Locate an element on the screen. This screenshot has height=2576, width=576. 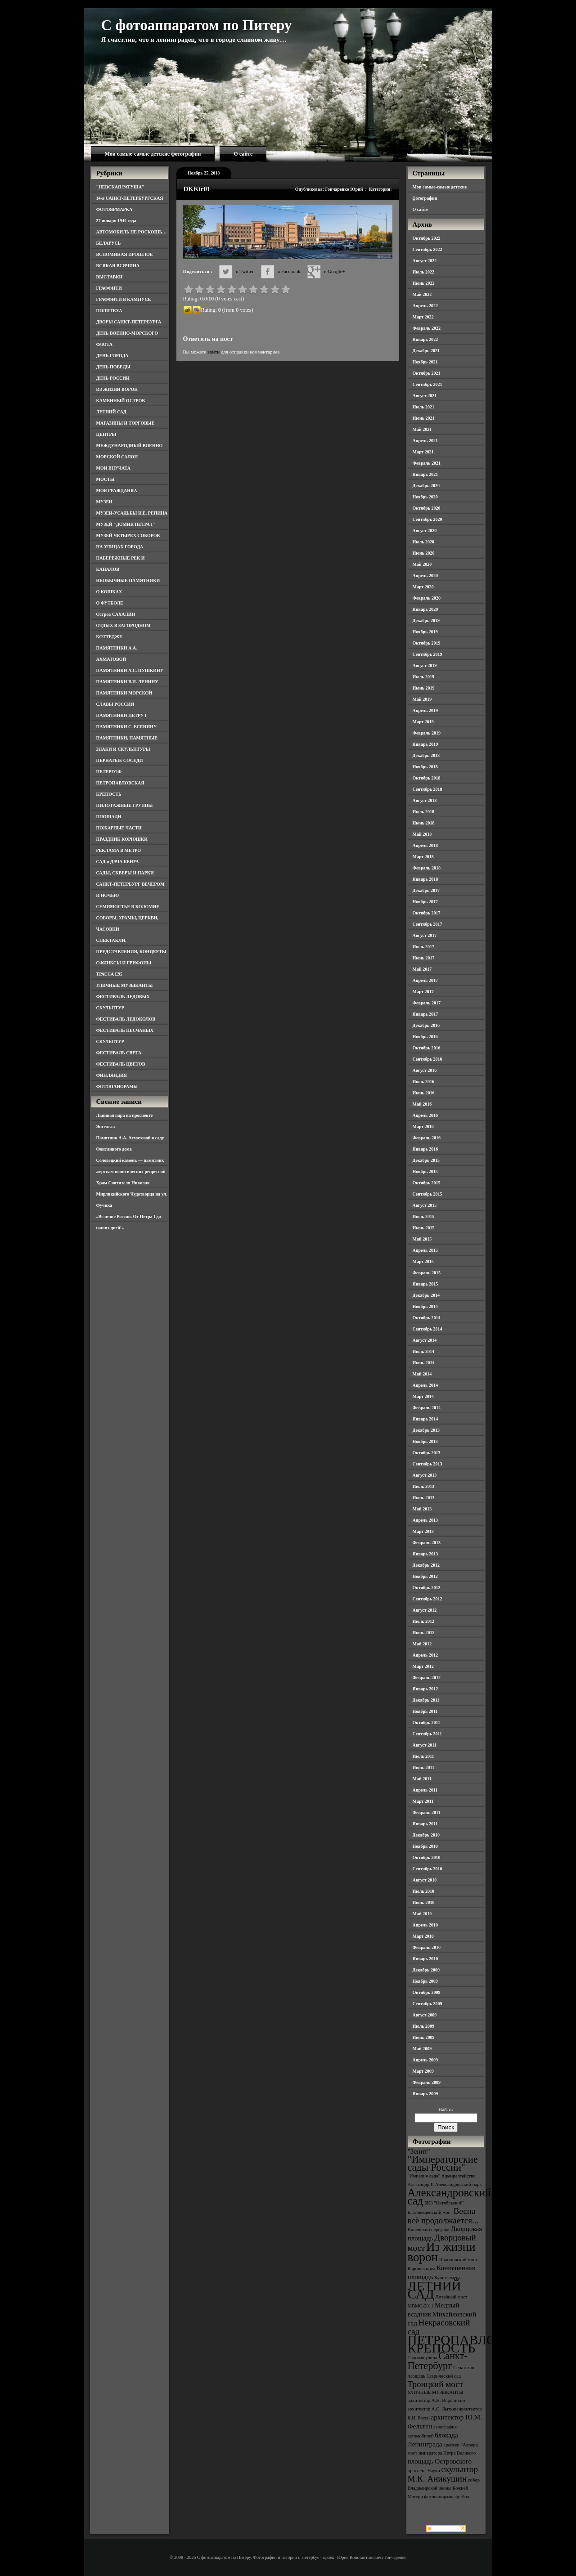
Апрель 2017 is located at coordinates (425, 980).